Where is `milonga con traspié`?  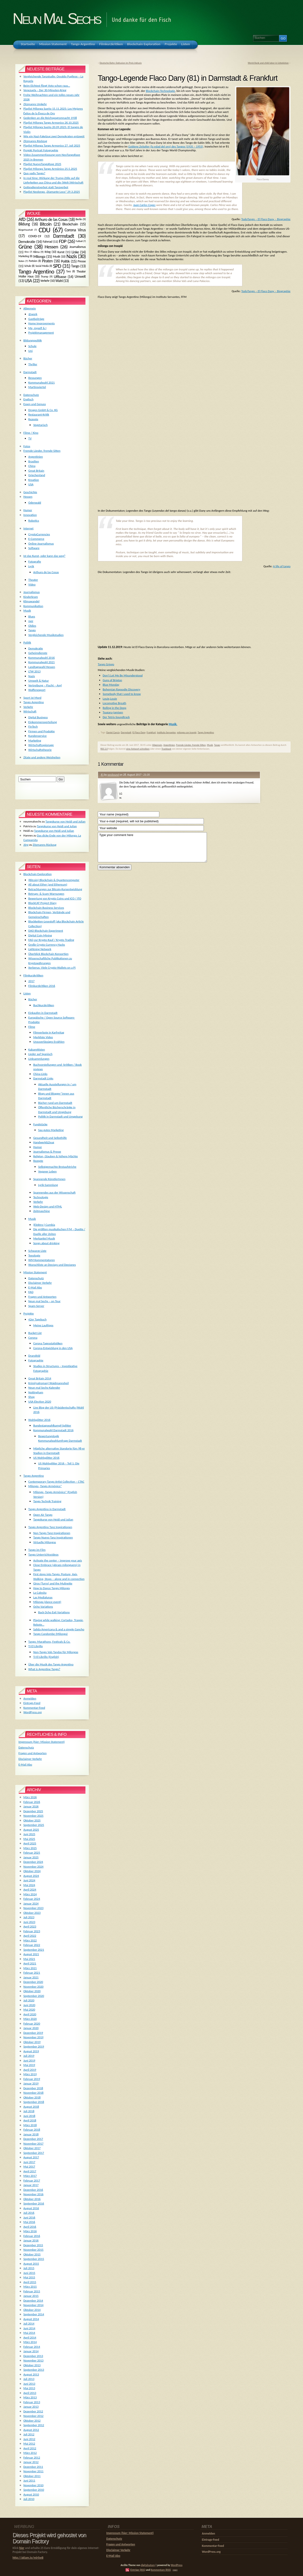 milonga con traspié is located at coordinates (186, 732).